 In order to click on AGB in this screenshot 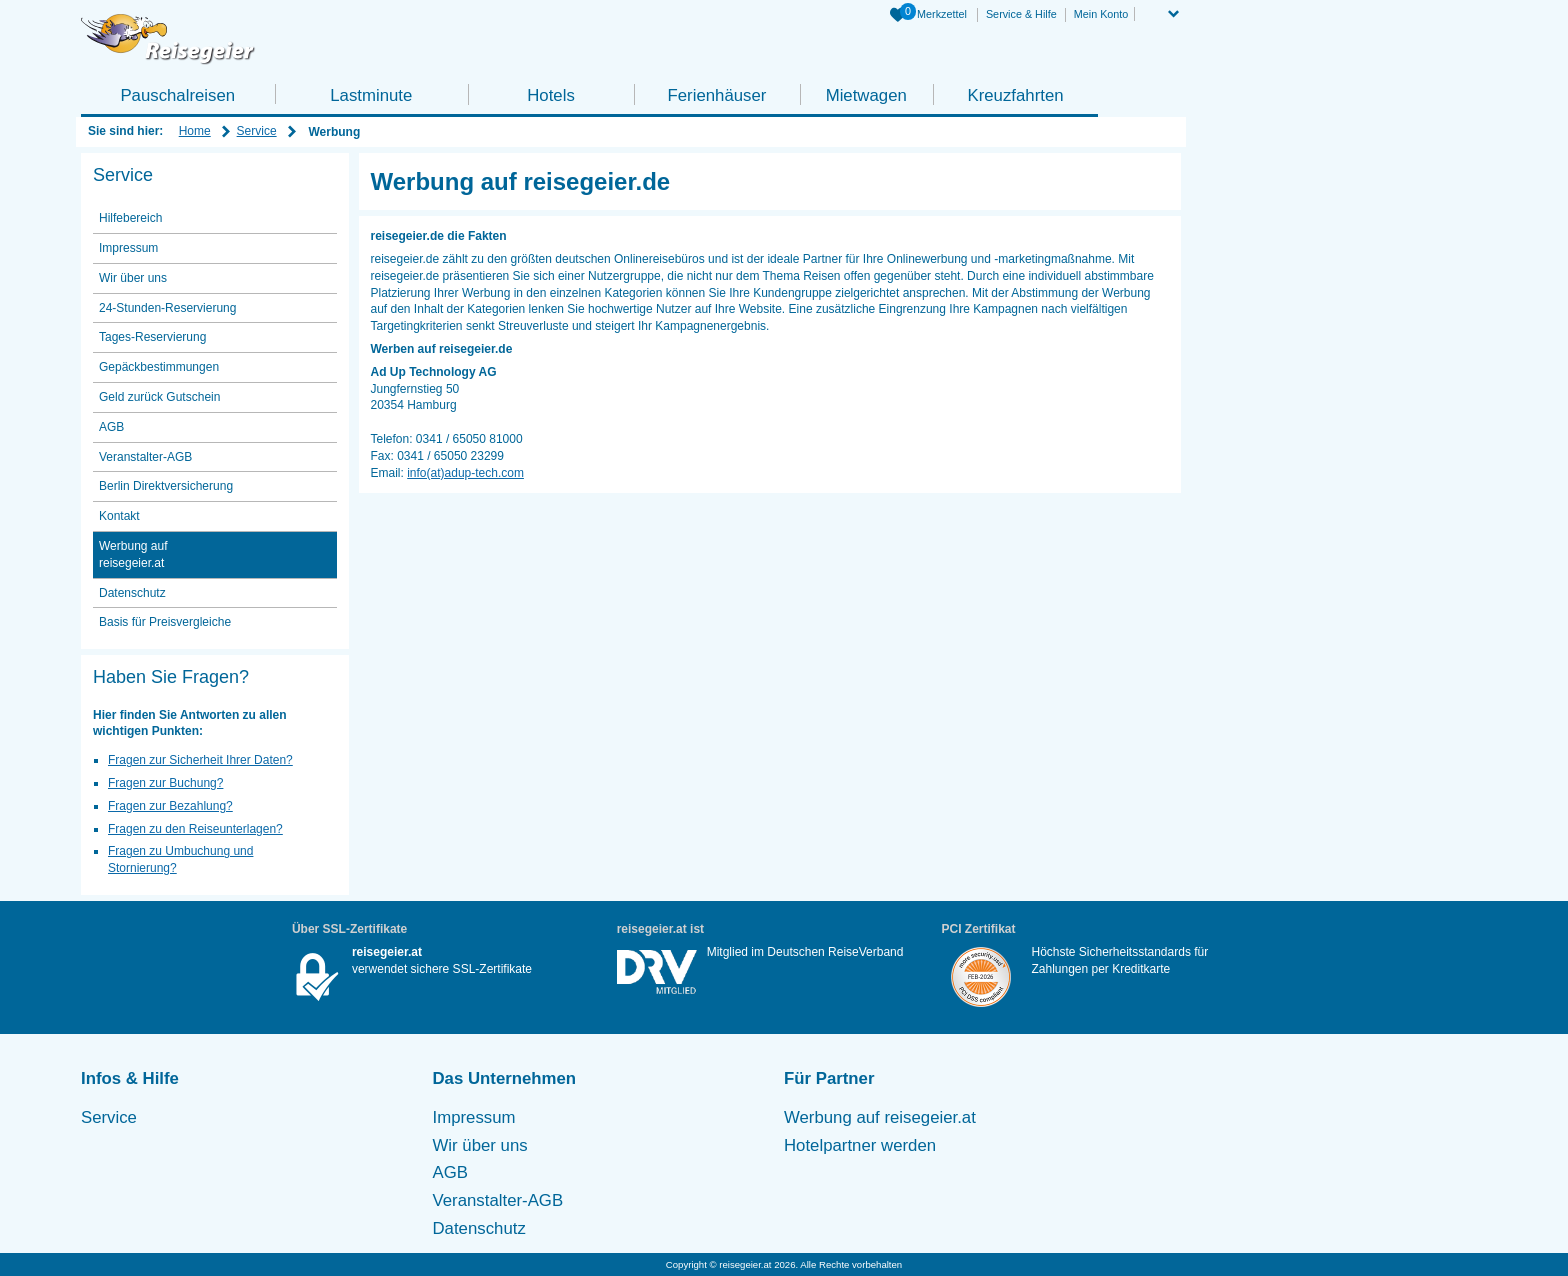, I will do `click(111, 427)`.